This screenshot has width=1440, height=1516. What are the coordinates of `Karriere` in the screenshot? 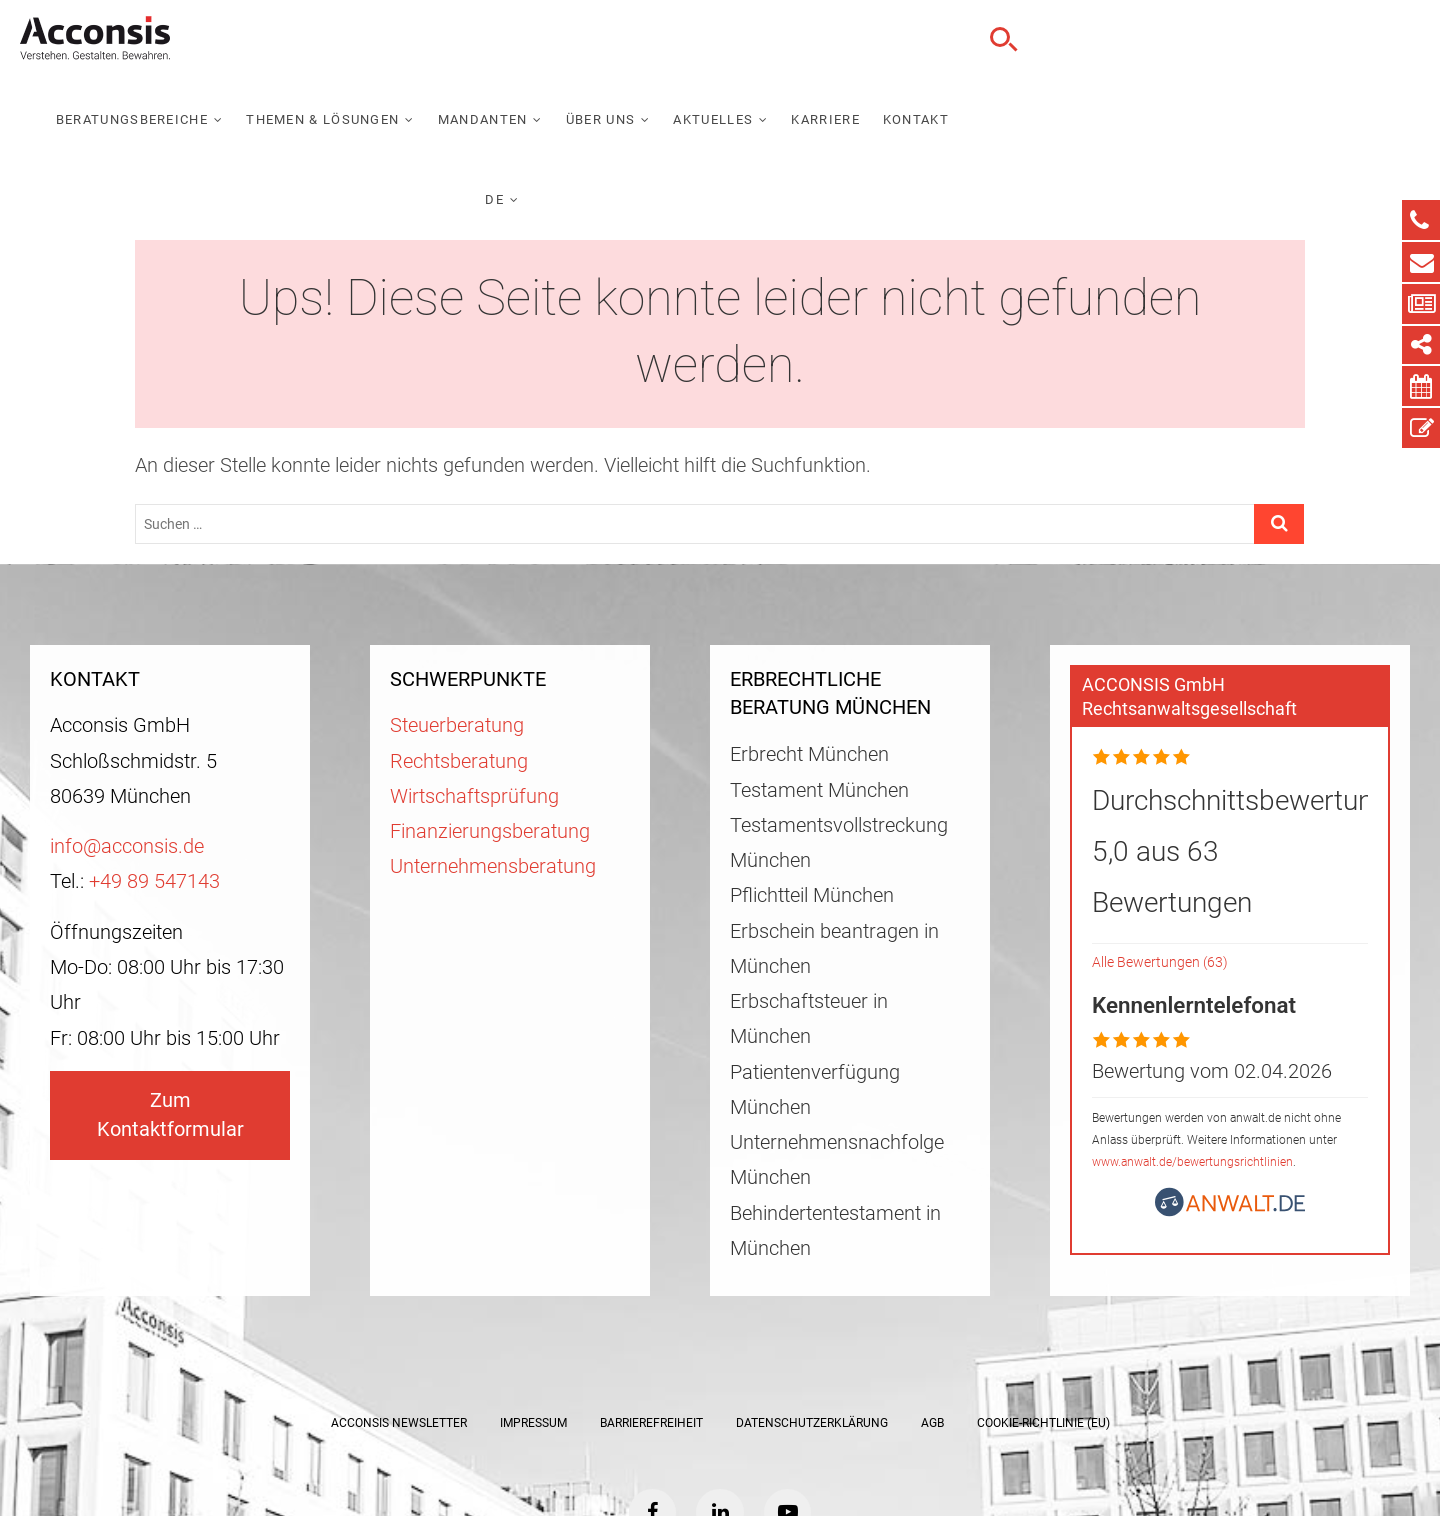 It's located at (1170, 39).